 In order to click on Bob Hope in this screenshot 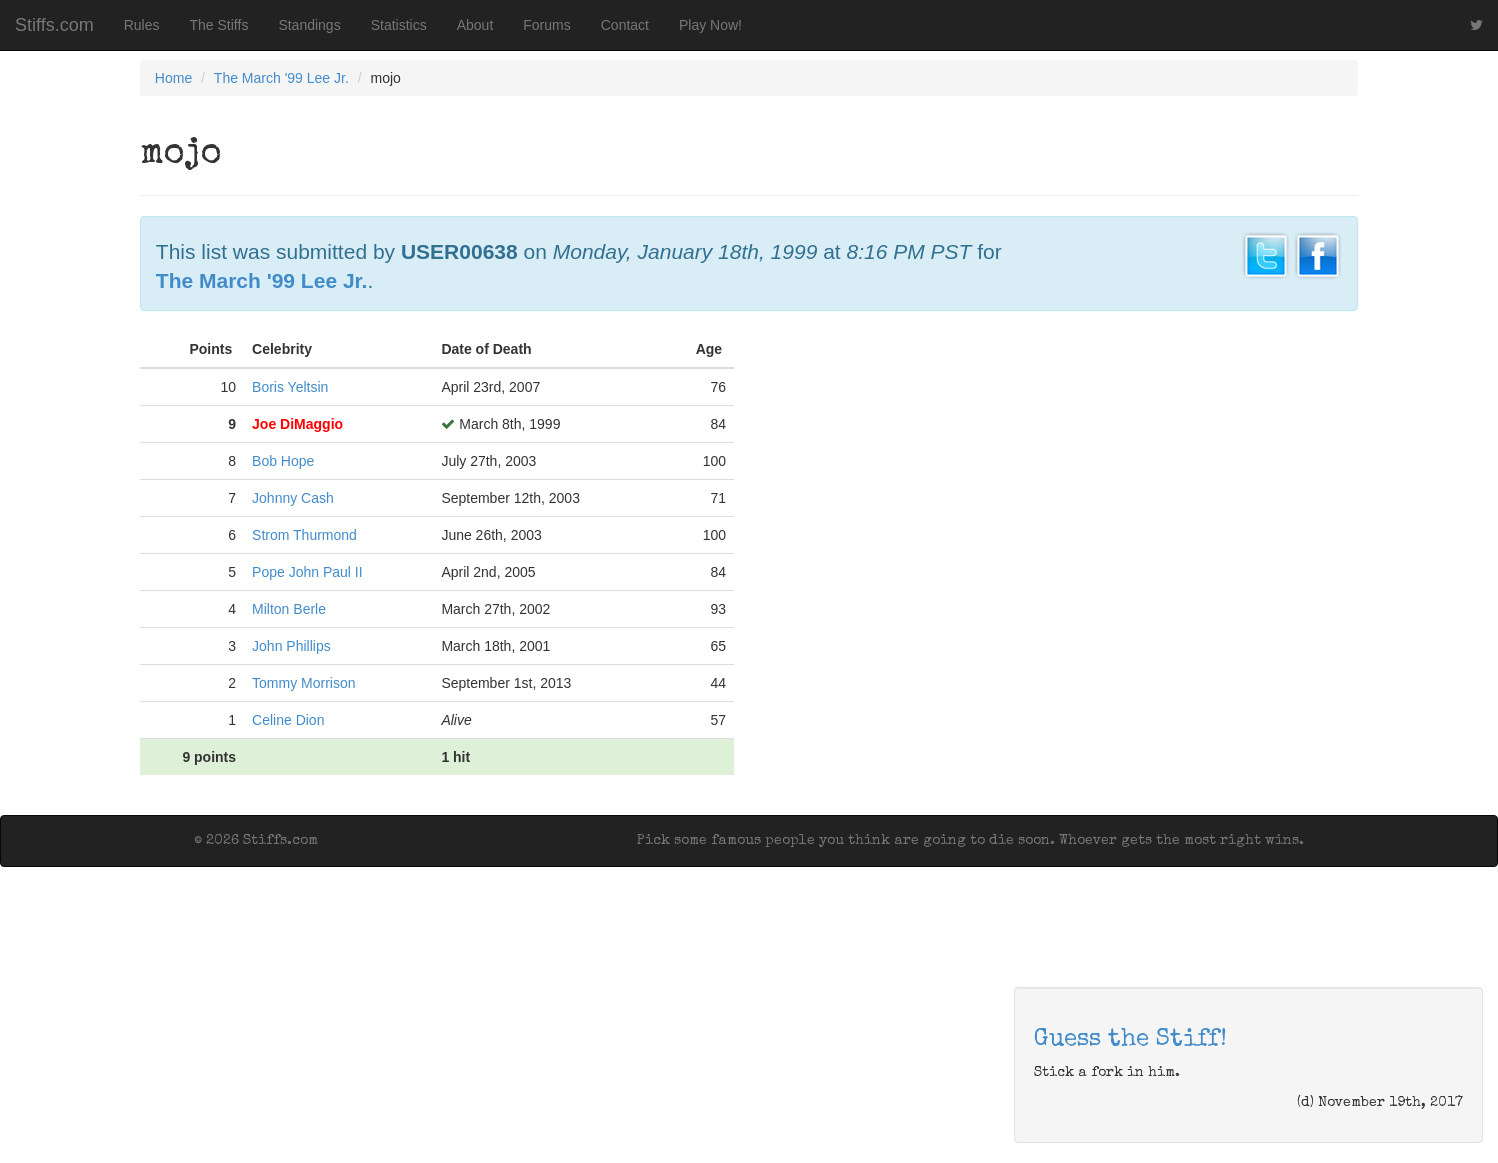, I will do `click(283, 461)`.